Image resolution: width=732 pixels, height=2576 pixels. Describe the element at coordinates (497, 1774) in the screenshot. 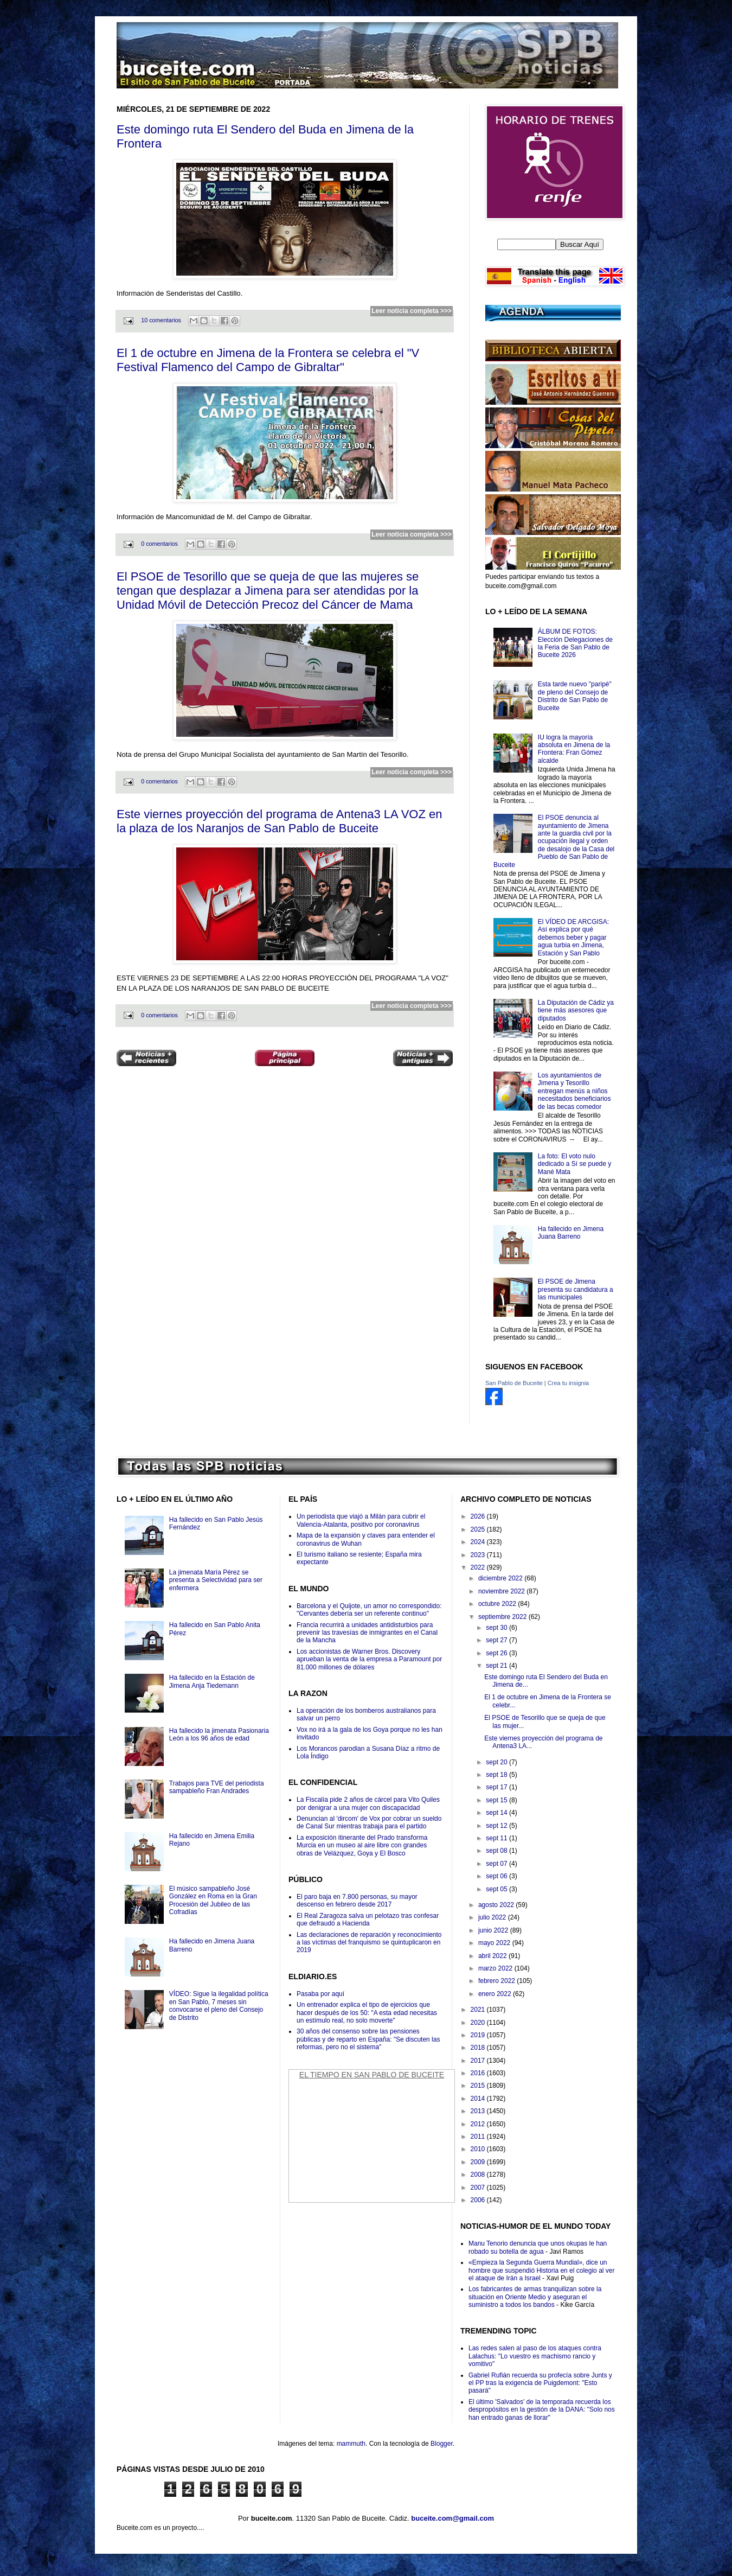

I see `sept 18` at that location.